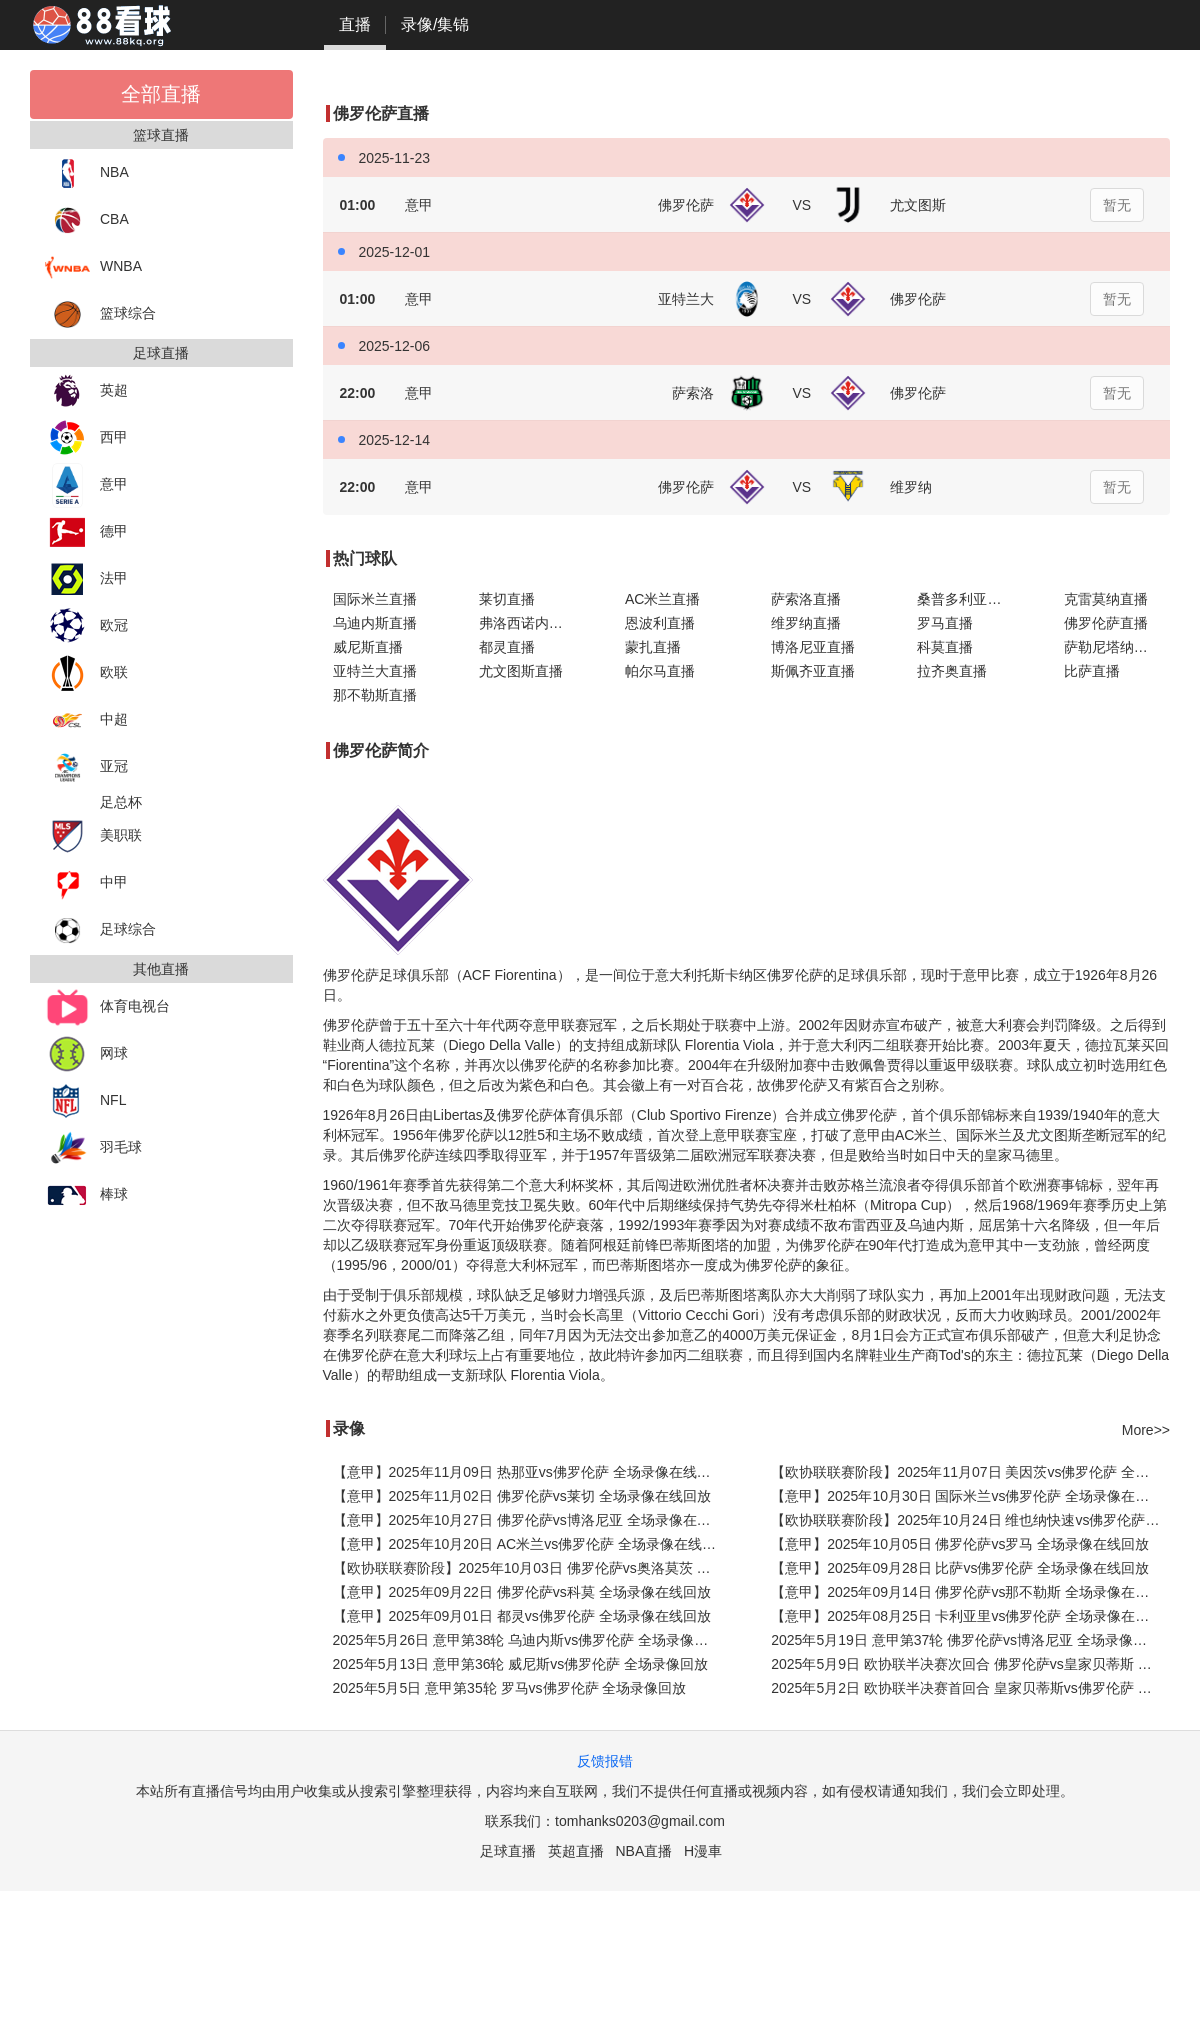 The height and width of the screenshot is (2031, 1200). Describe the element at coordinates (521, 1664) in the screenshot. I see `2025年5月13日 意甲第36轮 威尼斯vs佛罗伦萨 全场录像回放` at that location.